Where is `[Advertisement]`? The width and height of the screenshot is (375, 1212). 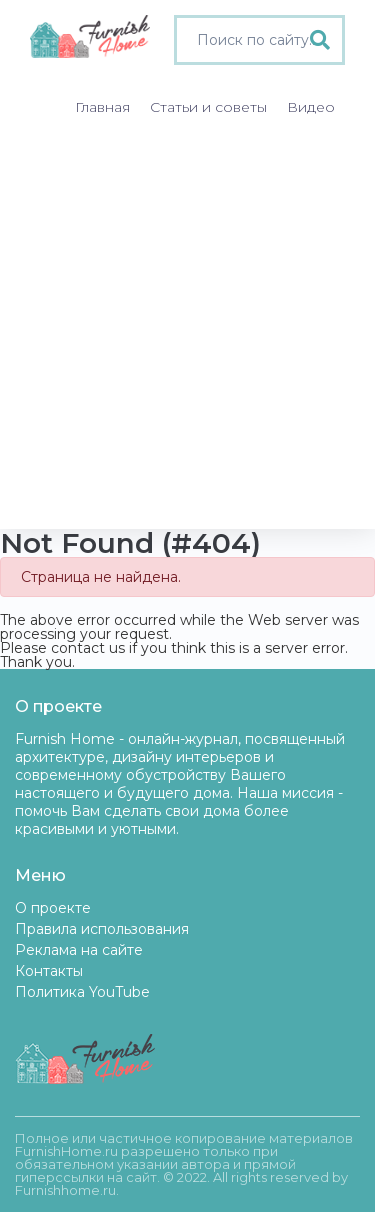
[Advertisement] is located at coordinates (187, 331).